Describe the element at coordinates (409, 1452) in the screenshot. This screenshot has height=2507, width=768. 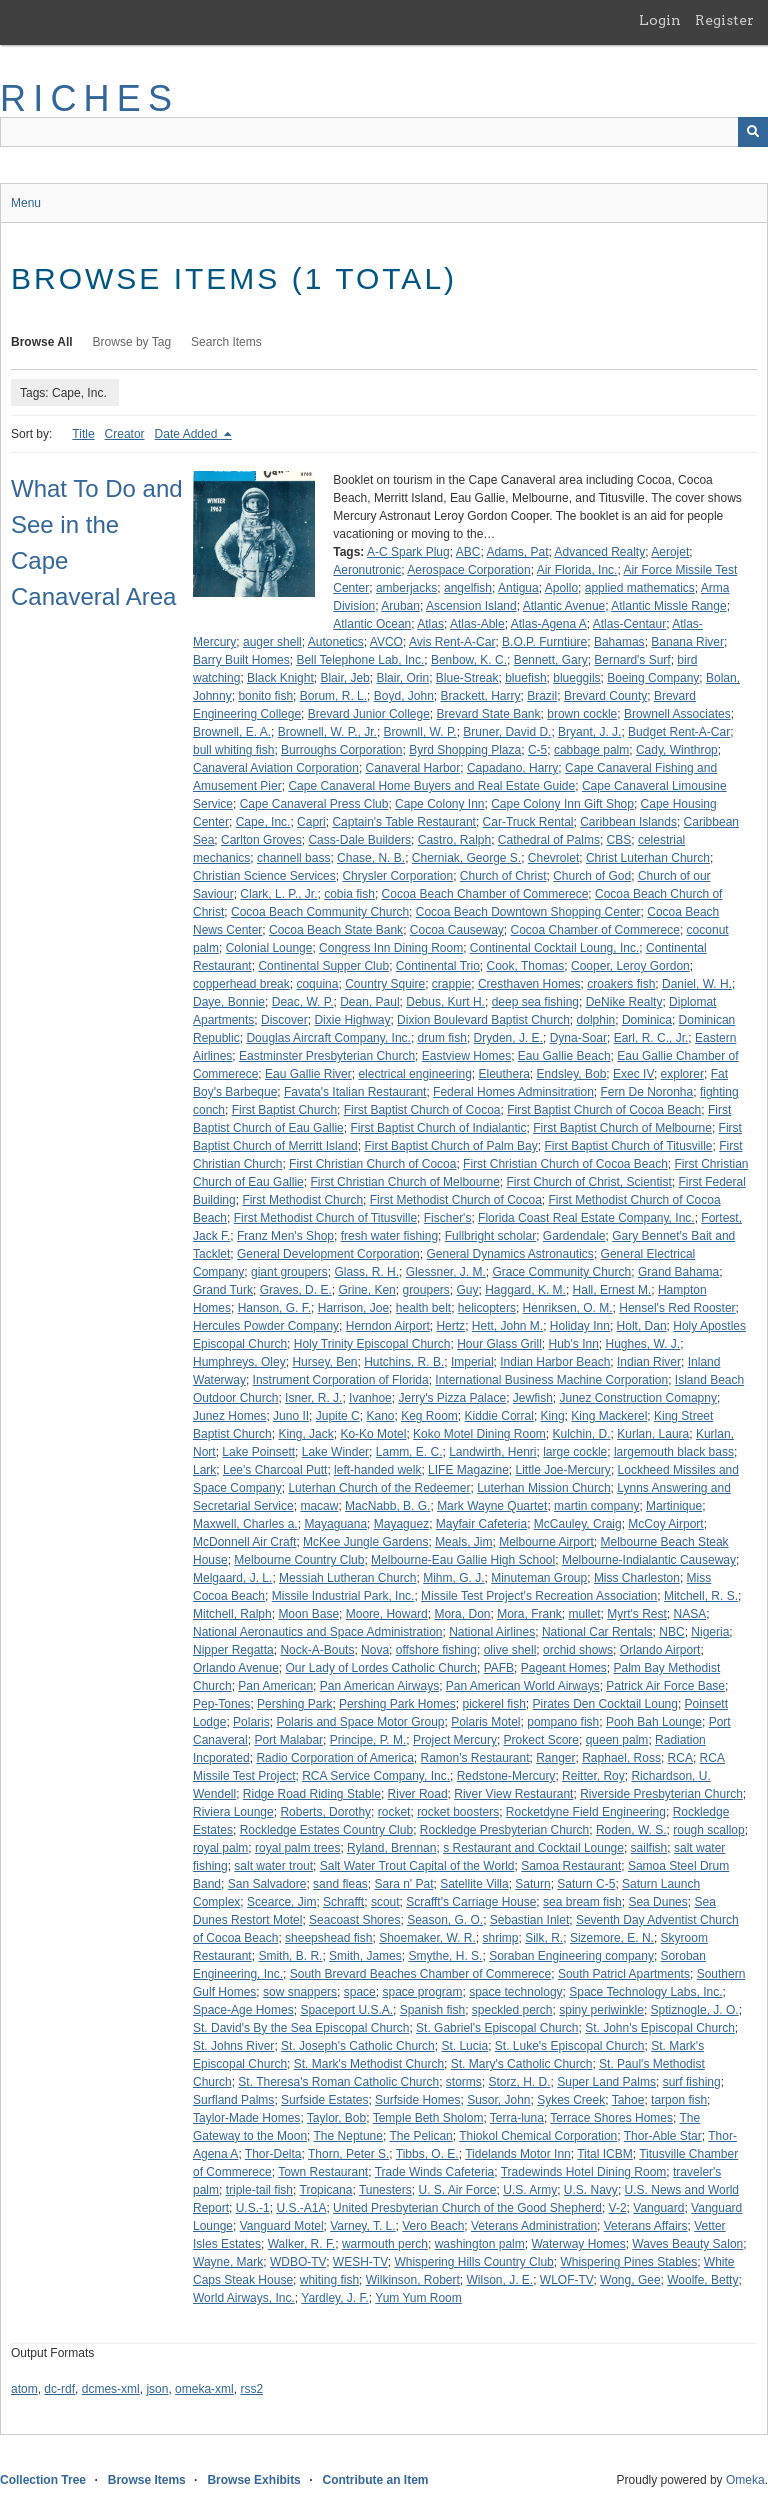
I see `Lamm, E. C.` at that location.